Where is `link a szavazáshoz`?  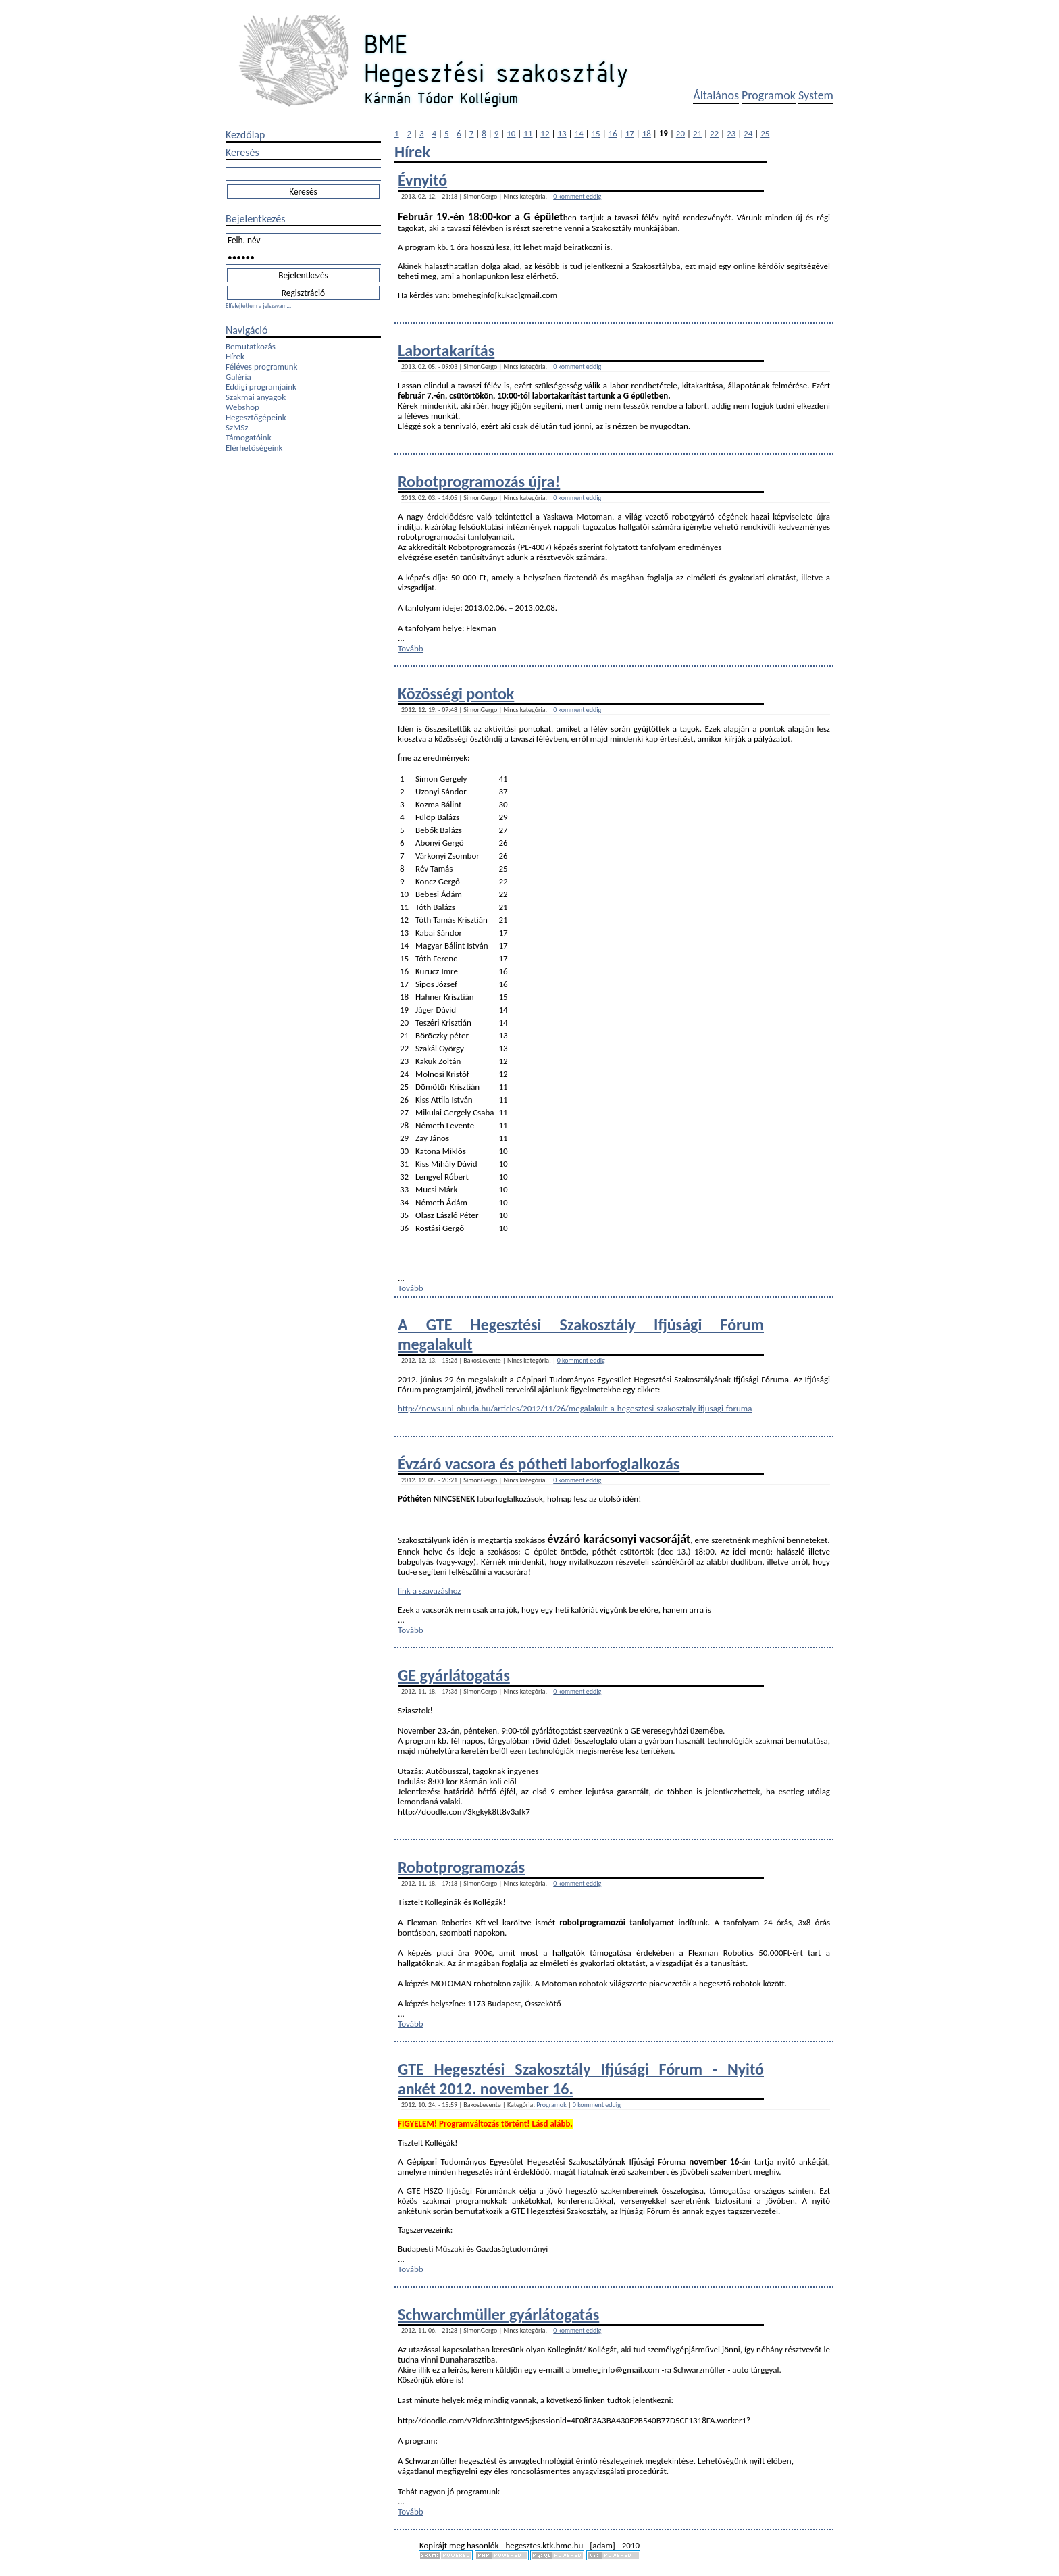 link a szavazáshoz is located at coordinates (429, 1591).